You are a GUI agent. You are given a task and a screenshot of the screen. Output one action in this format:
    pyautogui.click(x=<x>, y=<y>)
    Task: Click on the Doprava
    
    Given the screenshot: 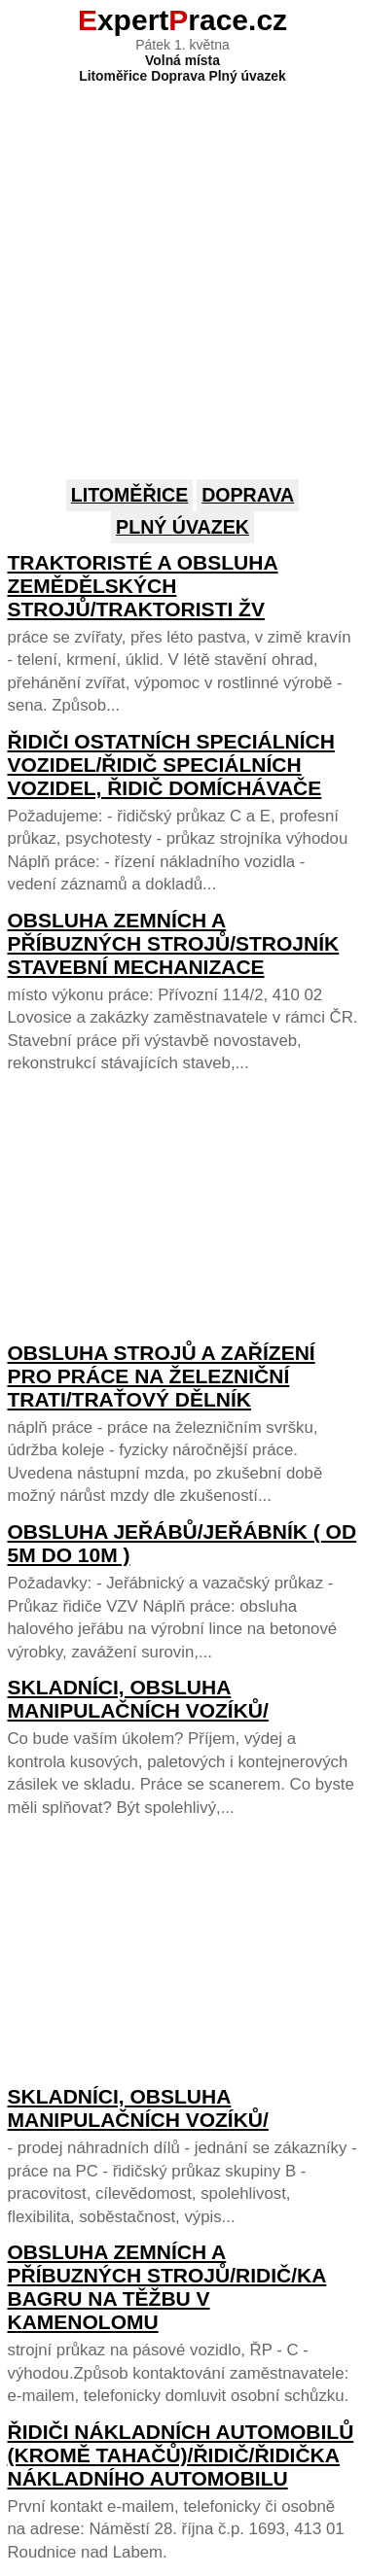 What is the action you would take?
    pyautogui.click(x=247, y=494)
    